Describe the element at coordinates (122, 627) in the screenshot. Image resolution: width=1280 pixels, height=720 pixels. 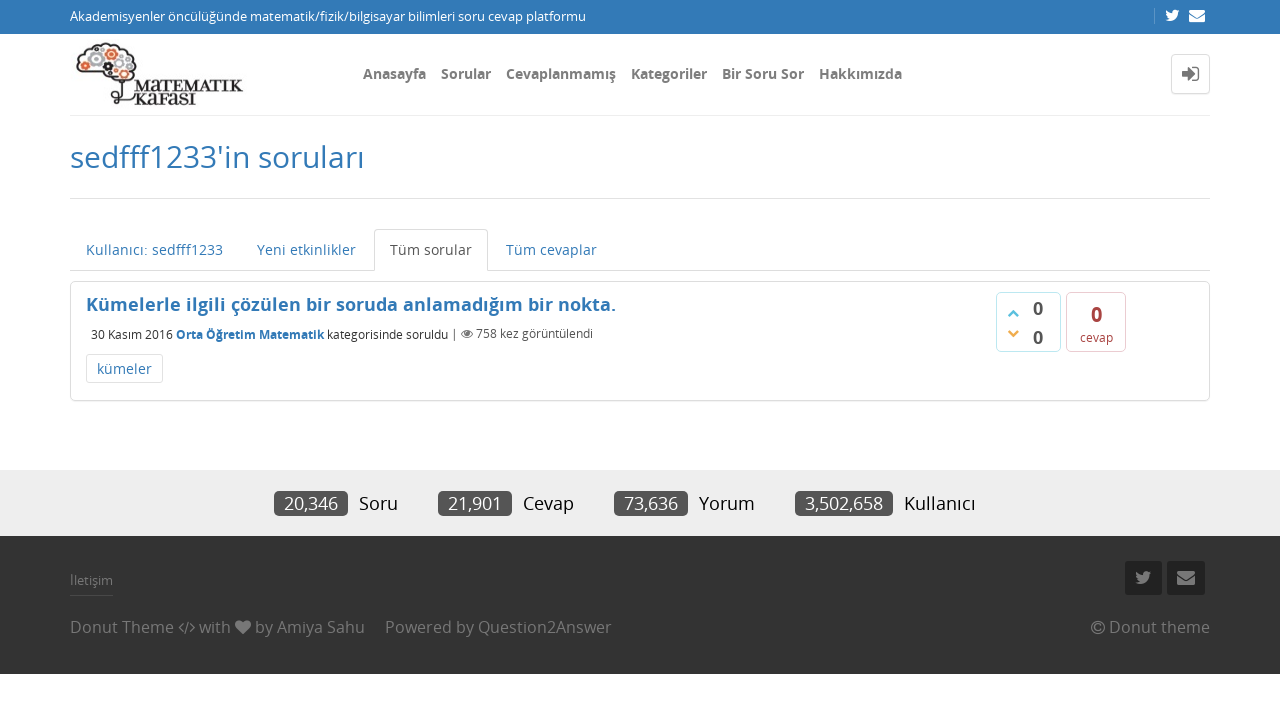
I see `Donut Theme` at that location.